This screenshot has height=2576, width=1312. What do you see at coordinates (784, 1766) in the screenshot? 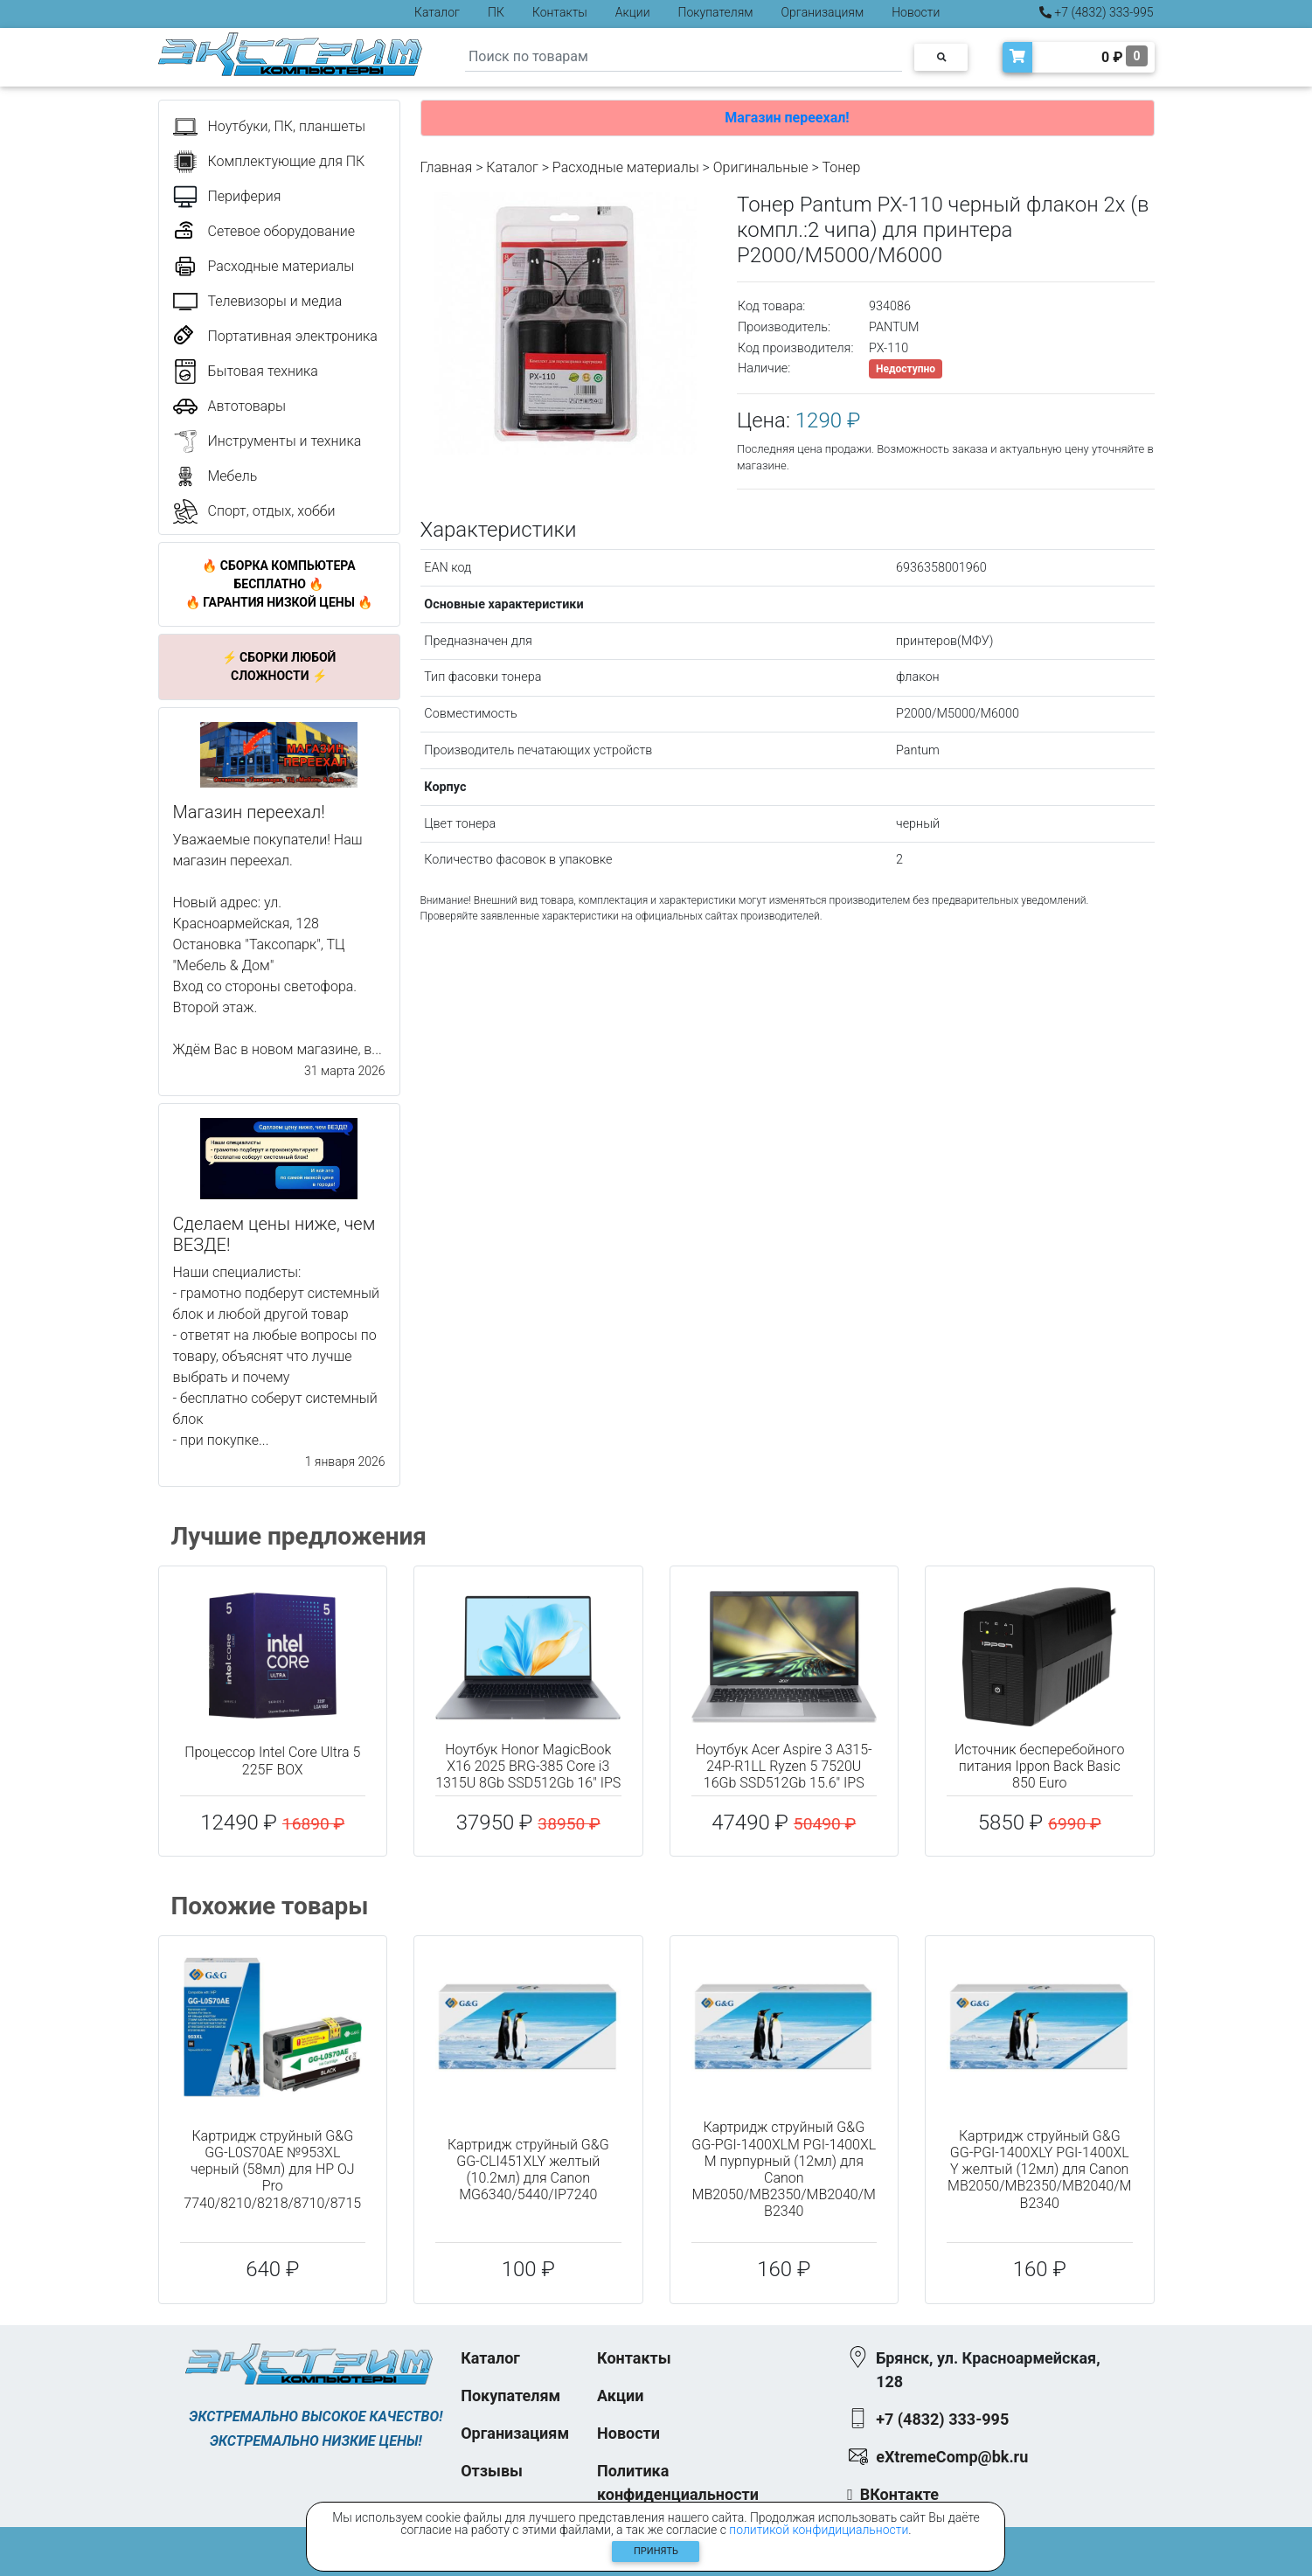
I see `Ноутбук Acer Aspire 3 A315-24P-R1LL Ryzen 5 7520U 16Gb SSD512Gb 15.6" IPS` at bounding box center [784, 1766].